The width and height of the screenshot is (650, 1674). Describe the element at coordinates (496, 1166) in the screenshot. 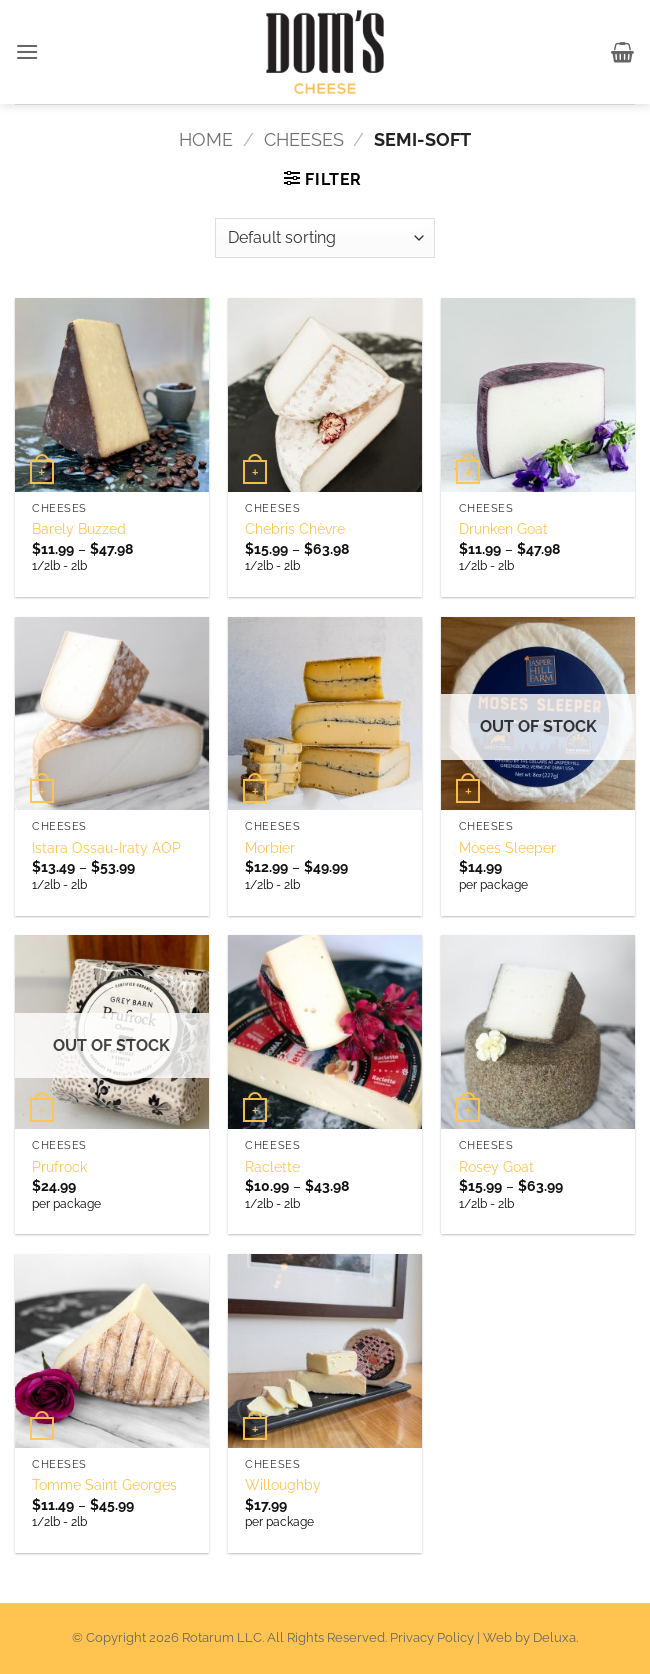

I see `Rosey Goat` at that location.